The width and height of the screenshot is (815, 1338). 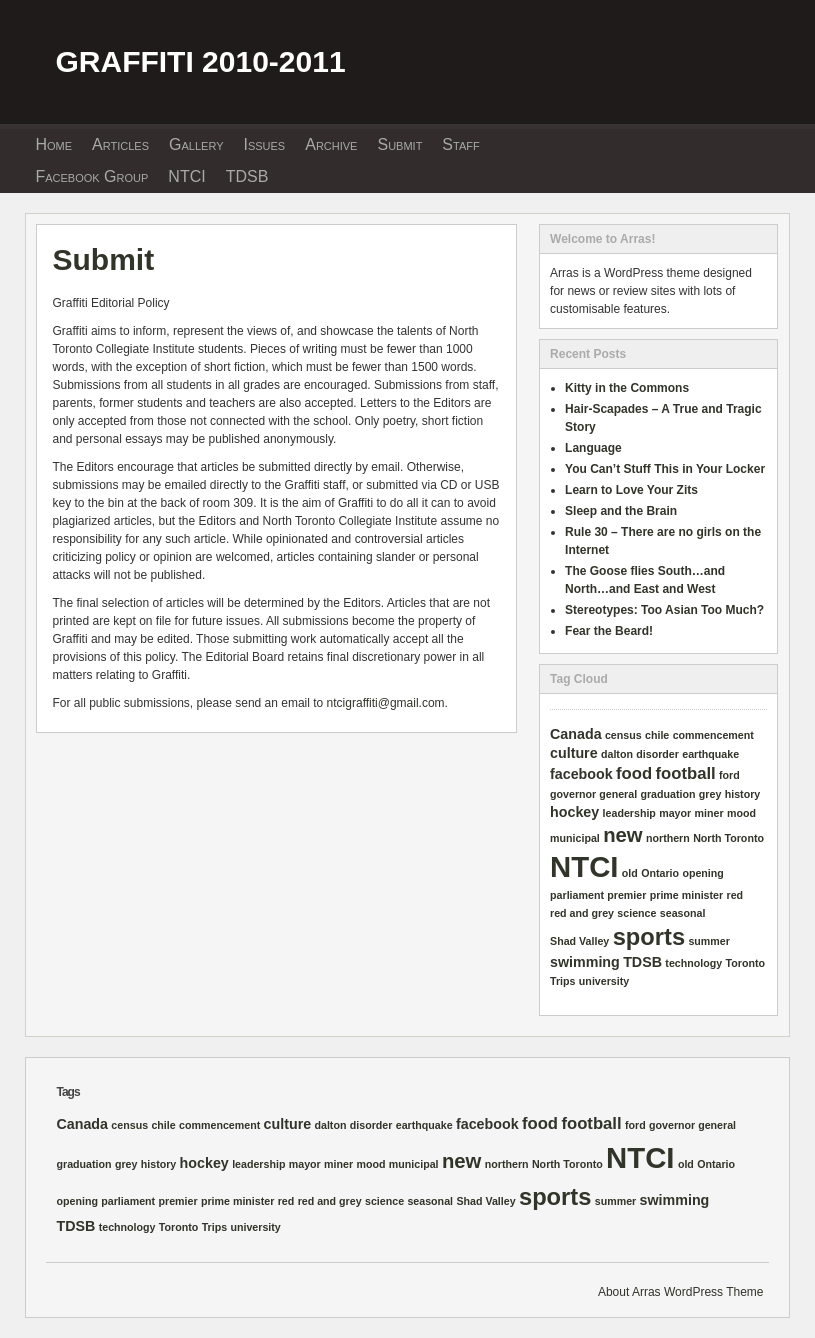 What do you see at coordinates (621, 511) in the screenshot?
I see `Sleep and the Brain` at bounding box center [621, 511].